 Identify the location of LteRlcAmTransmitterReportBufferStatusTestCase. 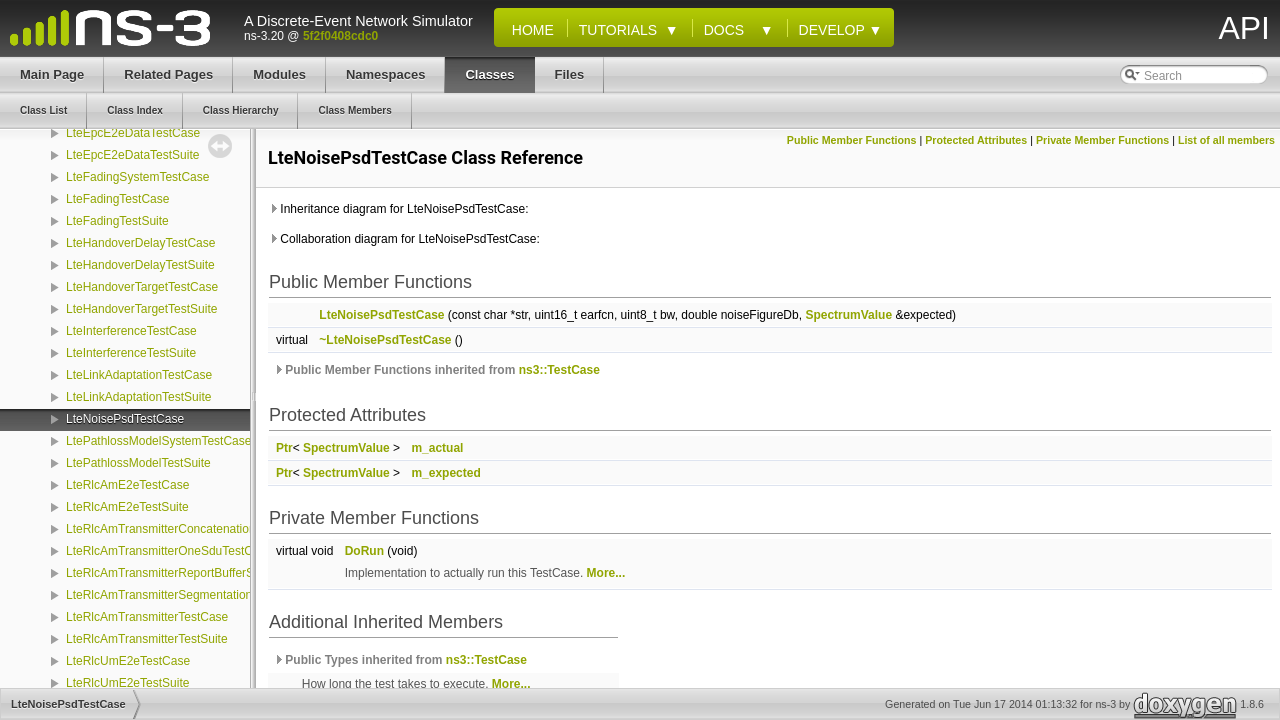
(198, 573).